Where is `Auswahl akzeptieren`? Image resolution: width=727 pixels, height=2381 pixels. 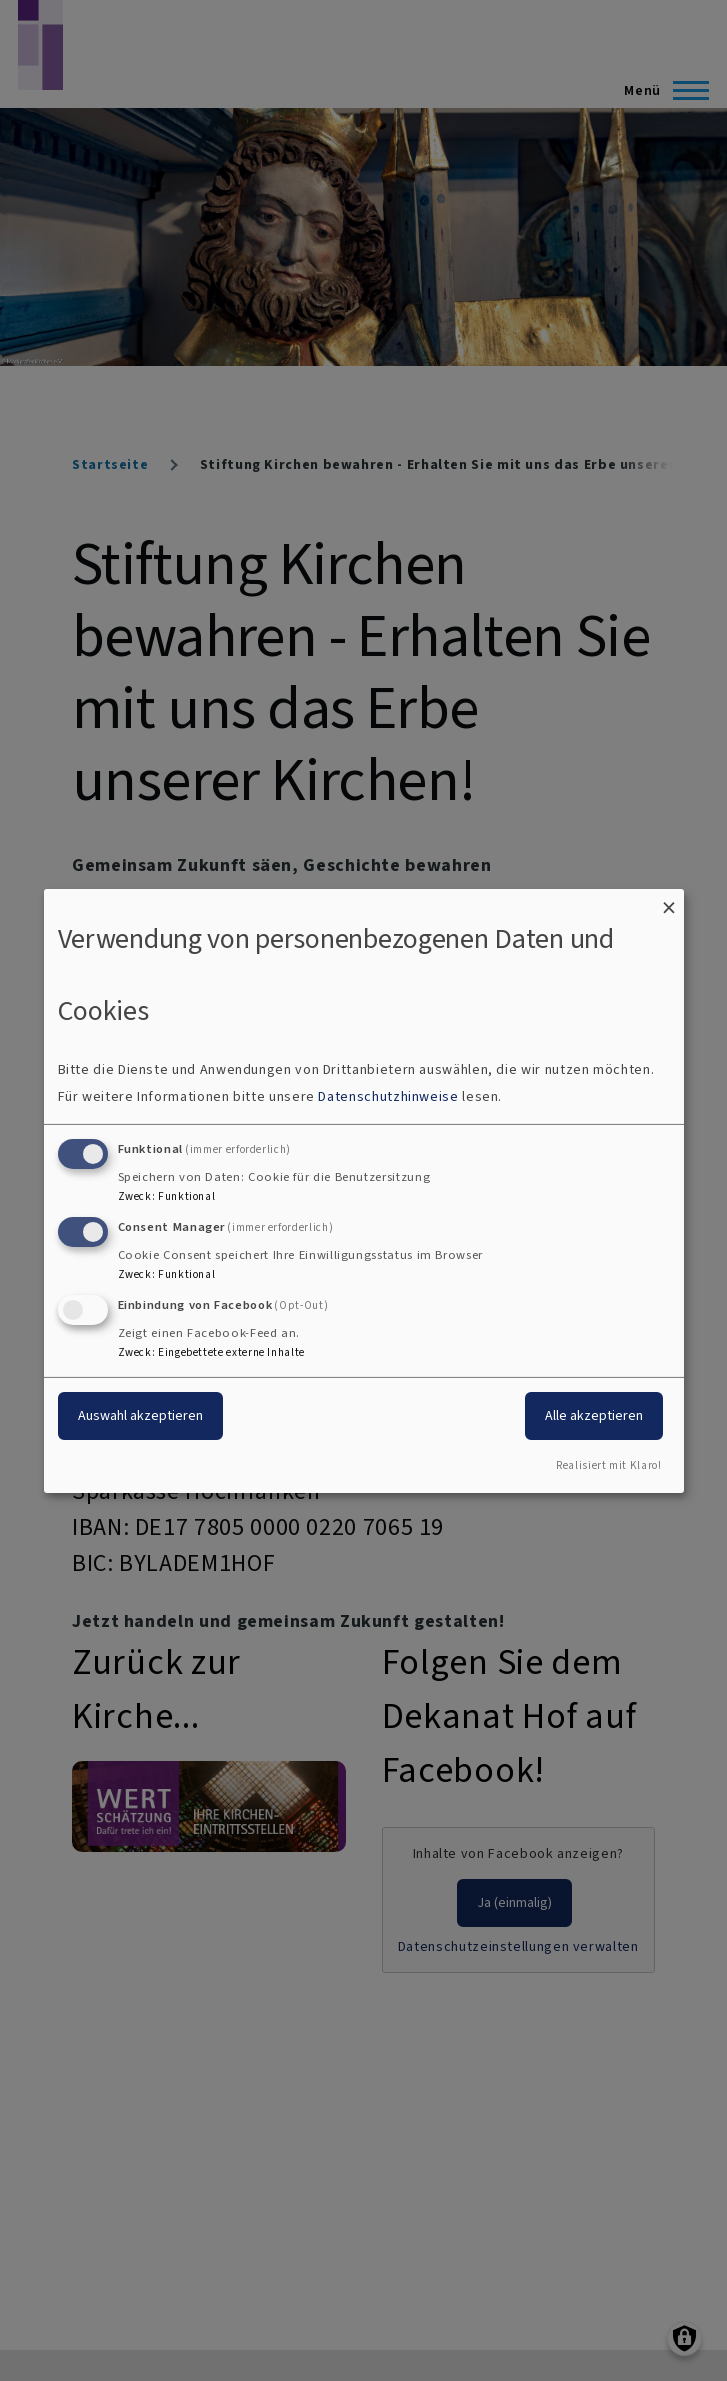 Auswahl akzeptieren is located at coordinates (140, 1415).